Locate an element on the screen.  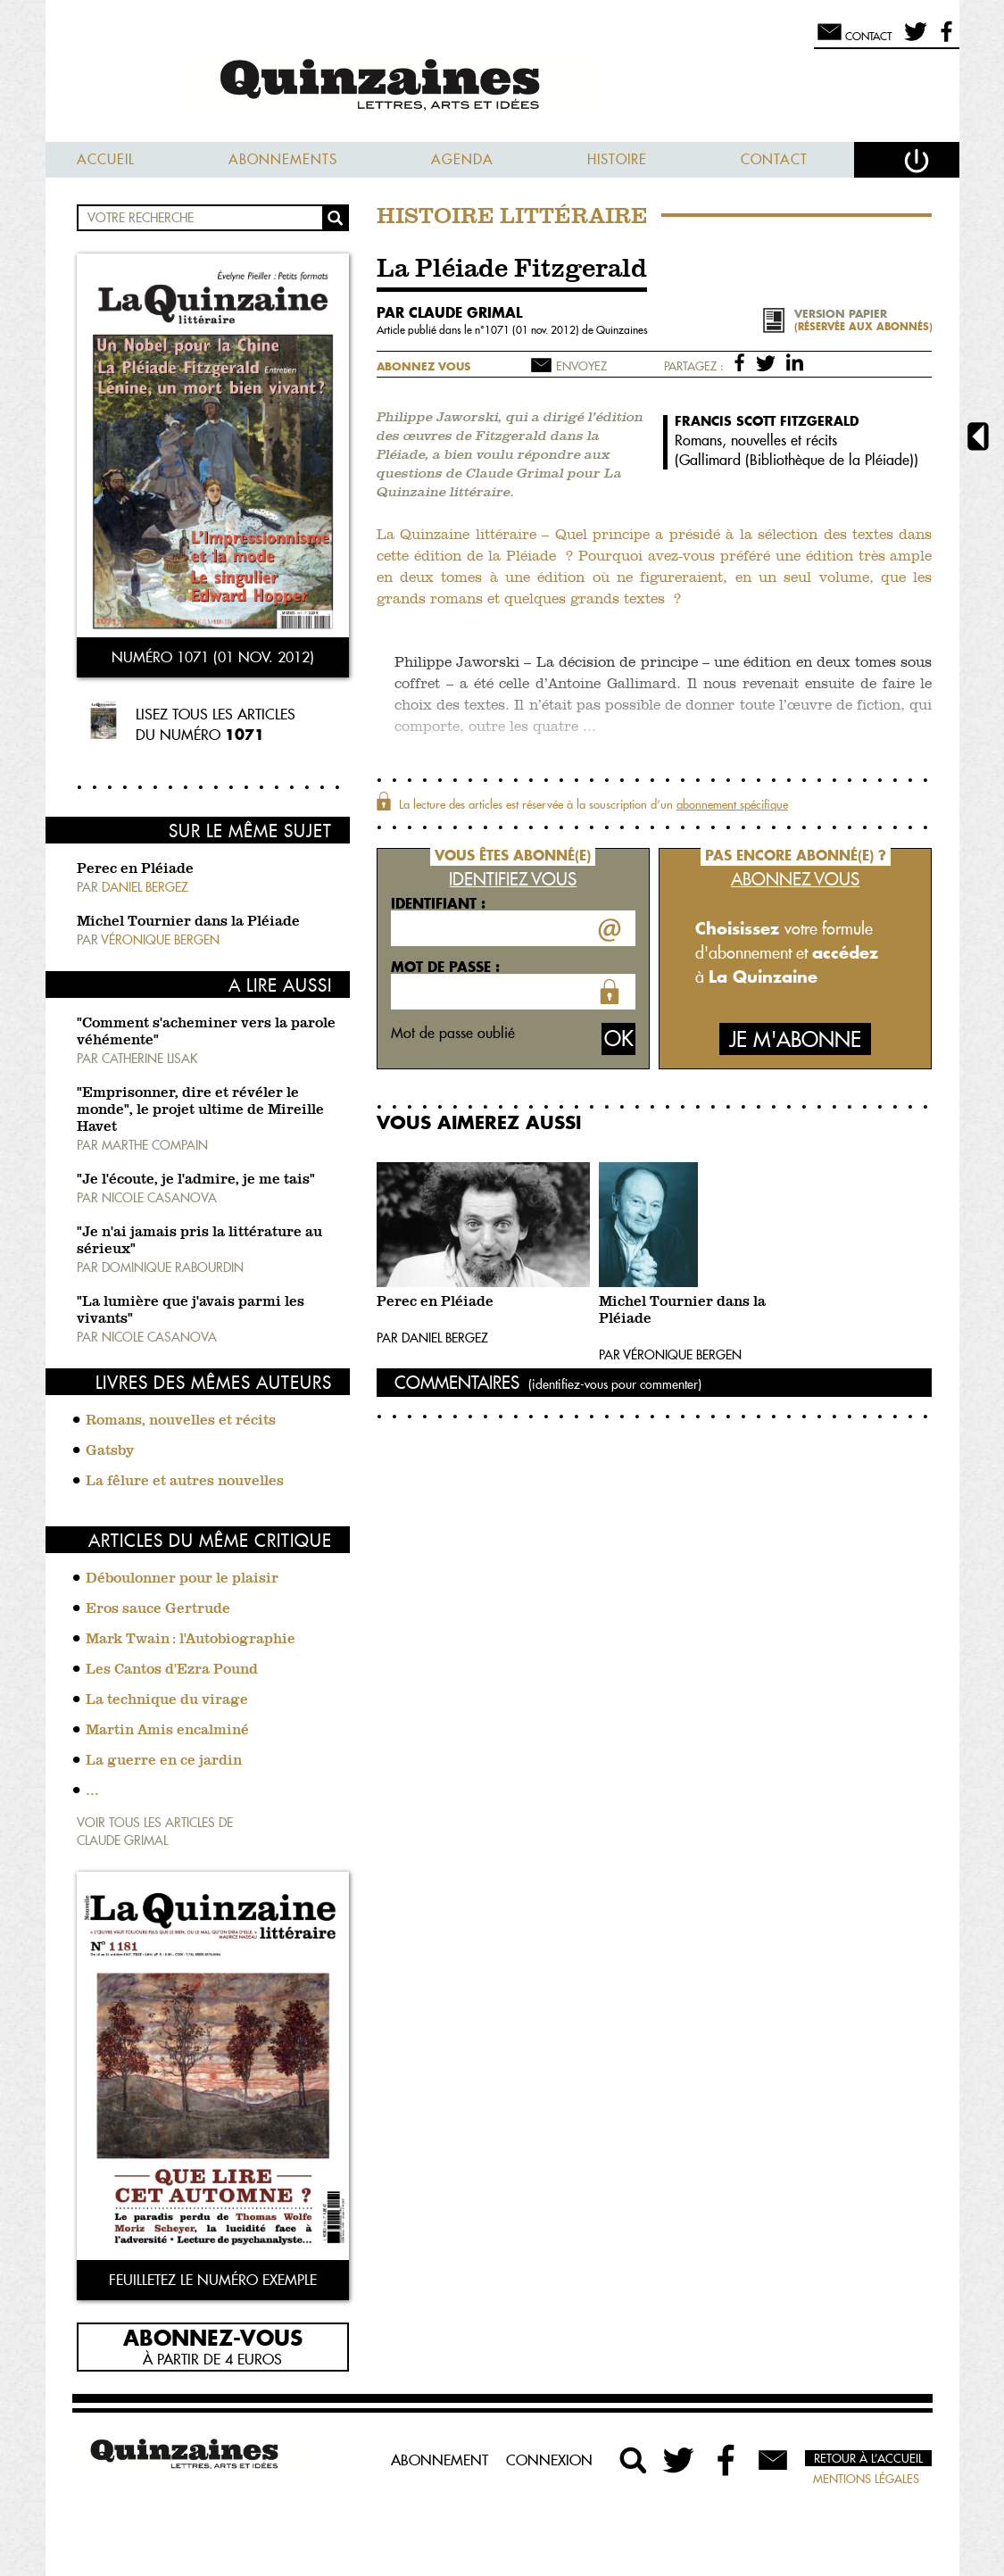
Agenda is located at coordinates (462, 159).